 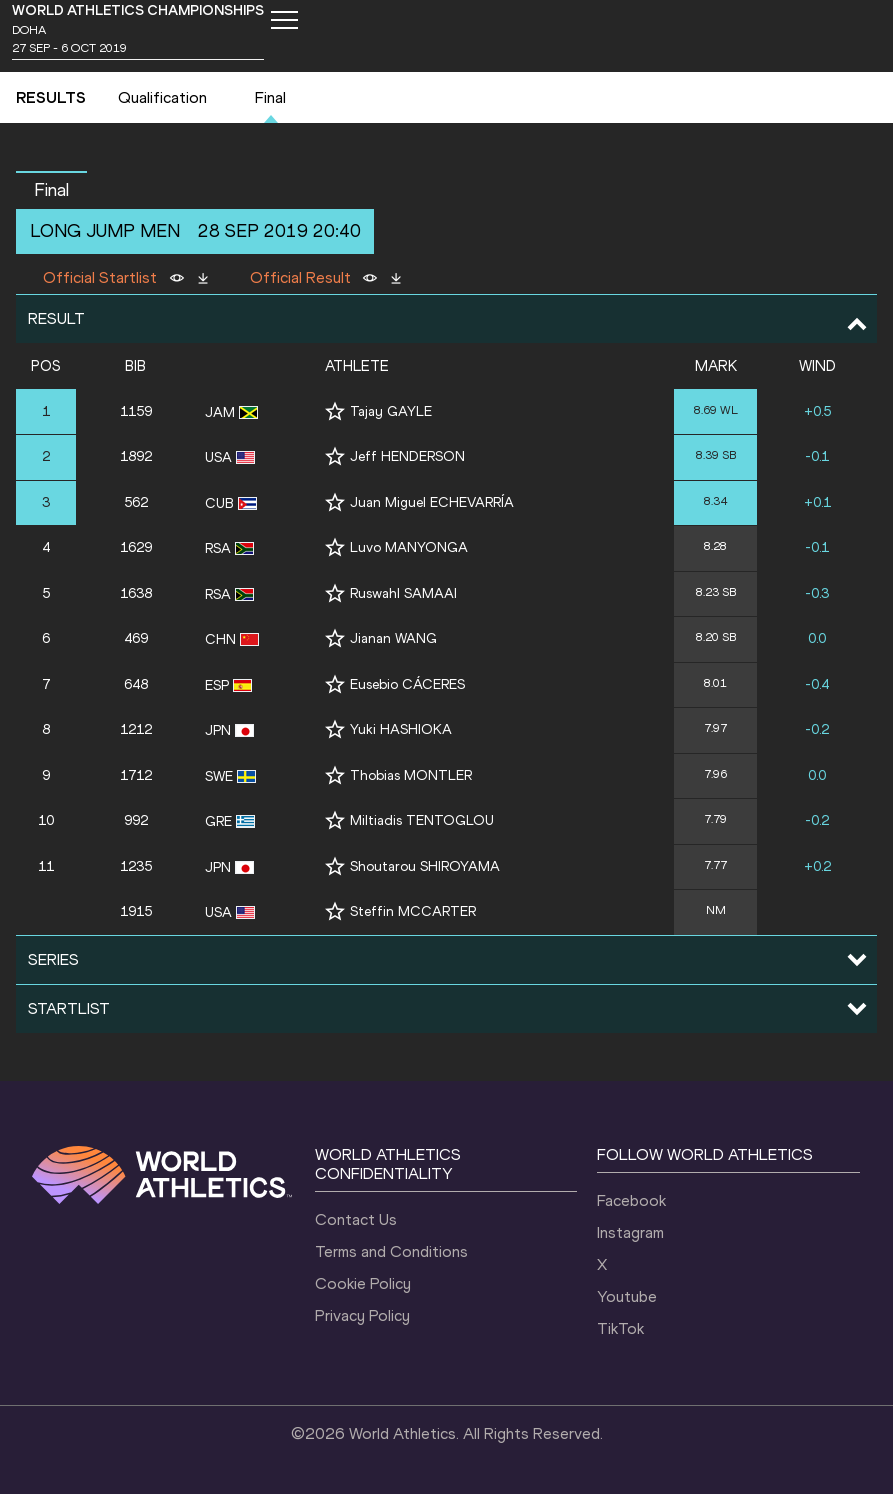 I want to click on [Follow me], so click(x=335, y=411).